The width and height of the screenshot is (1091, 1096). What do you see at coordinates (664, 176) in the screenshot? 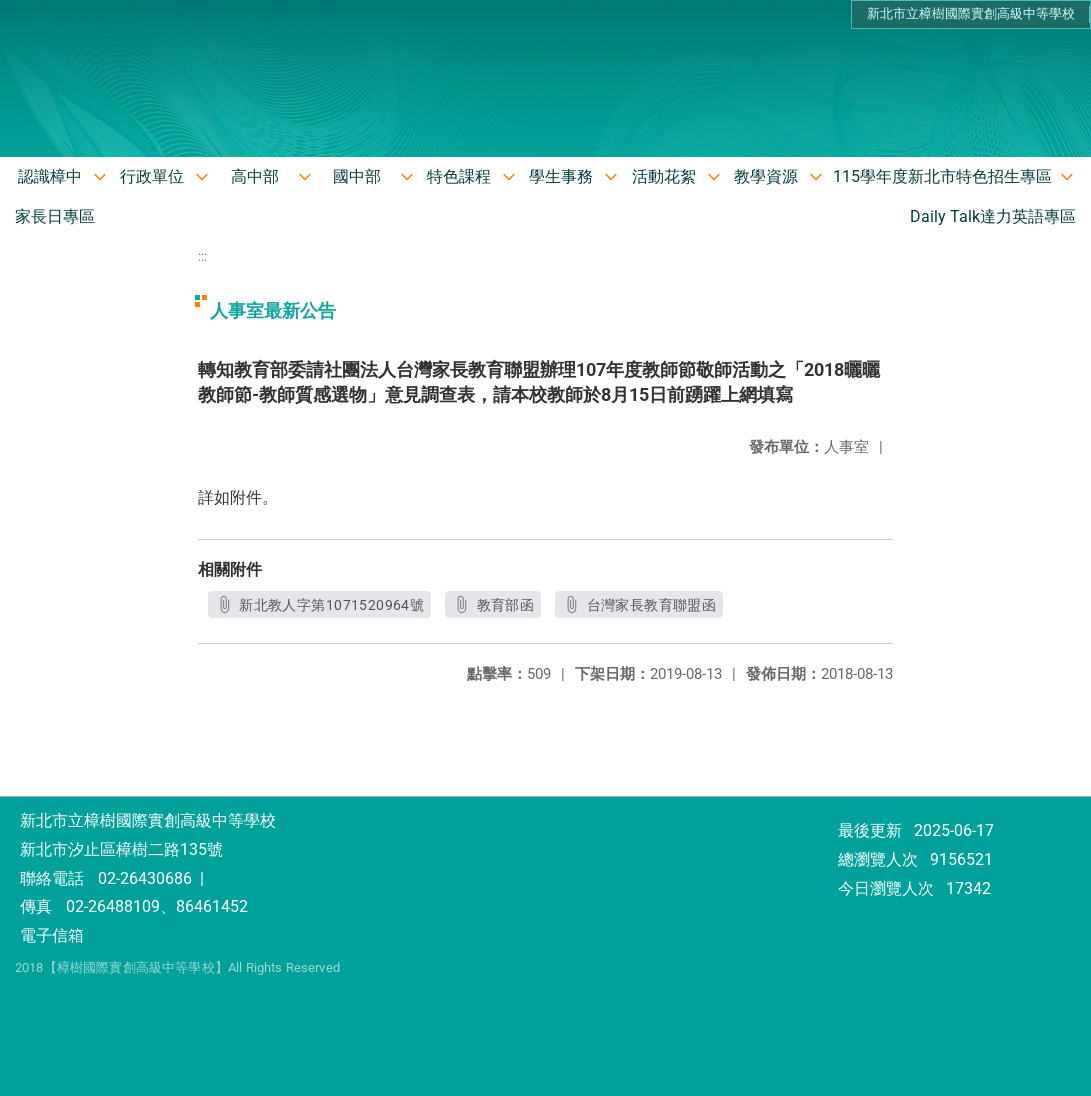
I see `活動花絮` at bounding box center [664, 176].